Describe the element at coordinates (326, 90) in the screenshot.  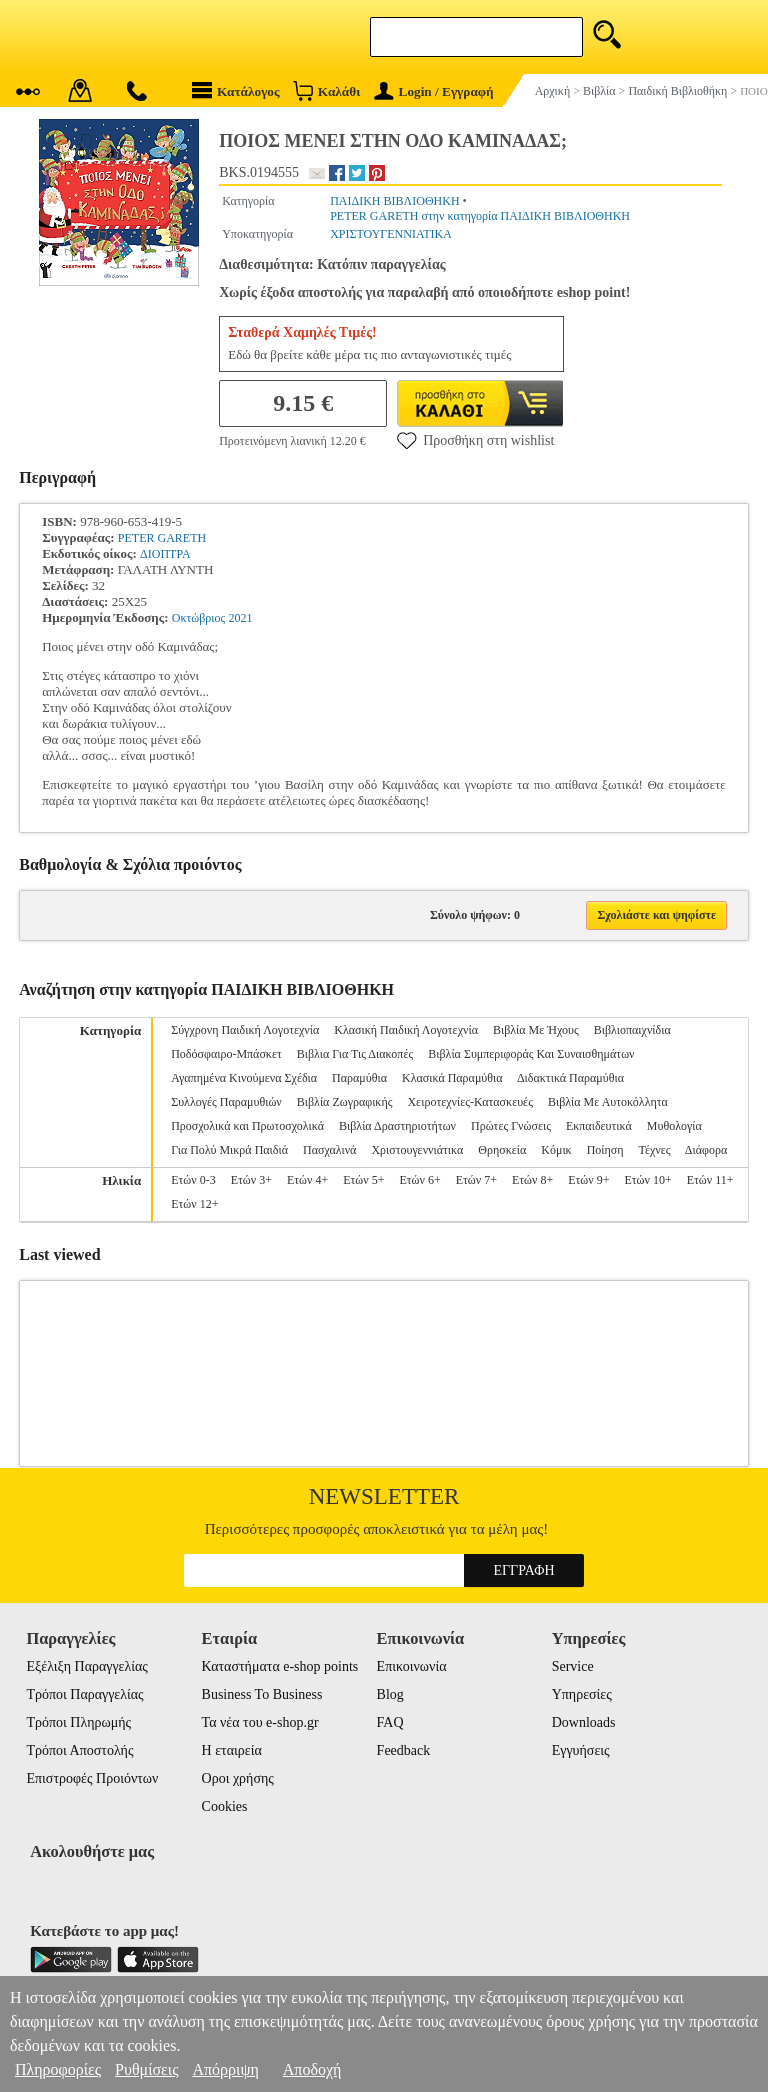
I see `Καλάθι` at that location.